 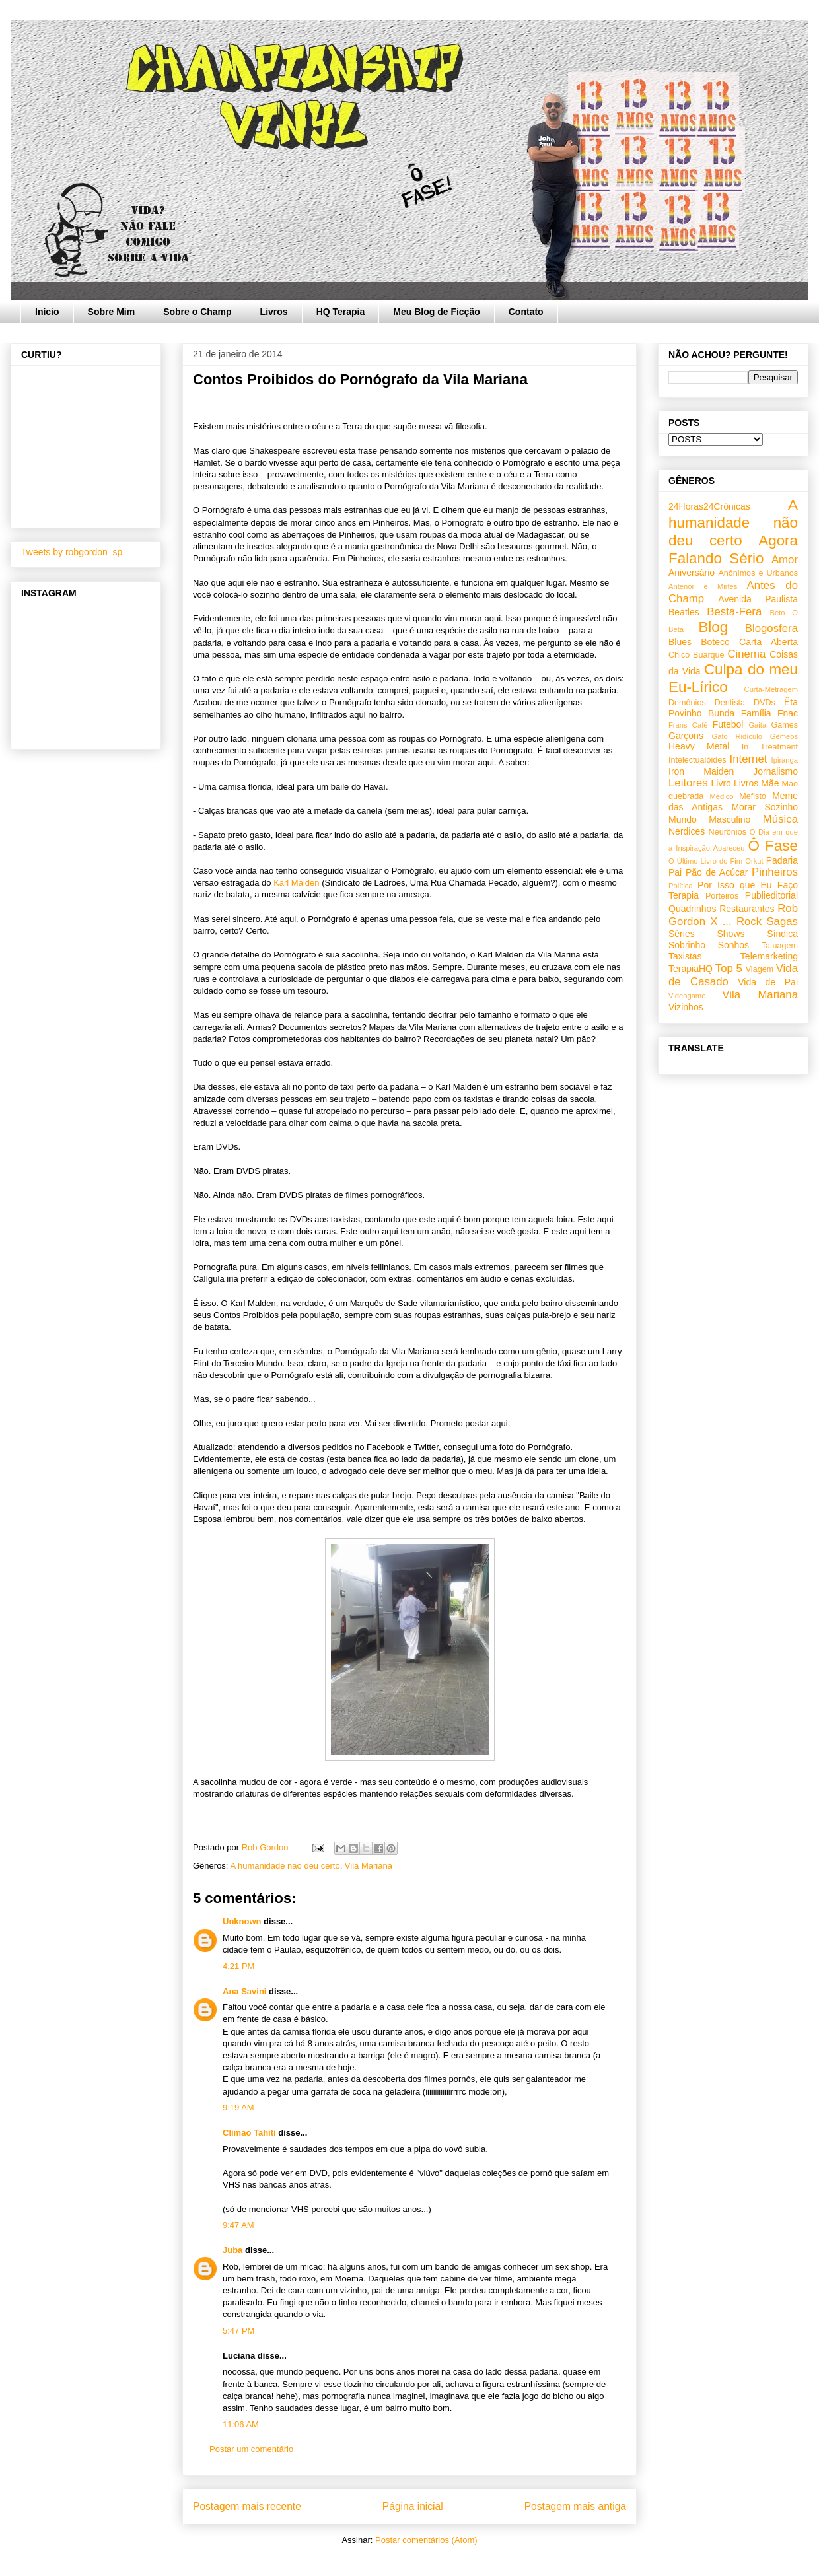 I want to click on Agora Falando Sério, so click(x=733, y=549).